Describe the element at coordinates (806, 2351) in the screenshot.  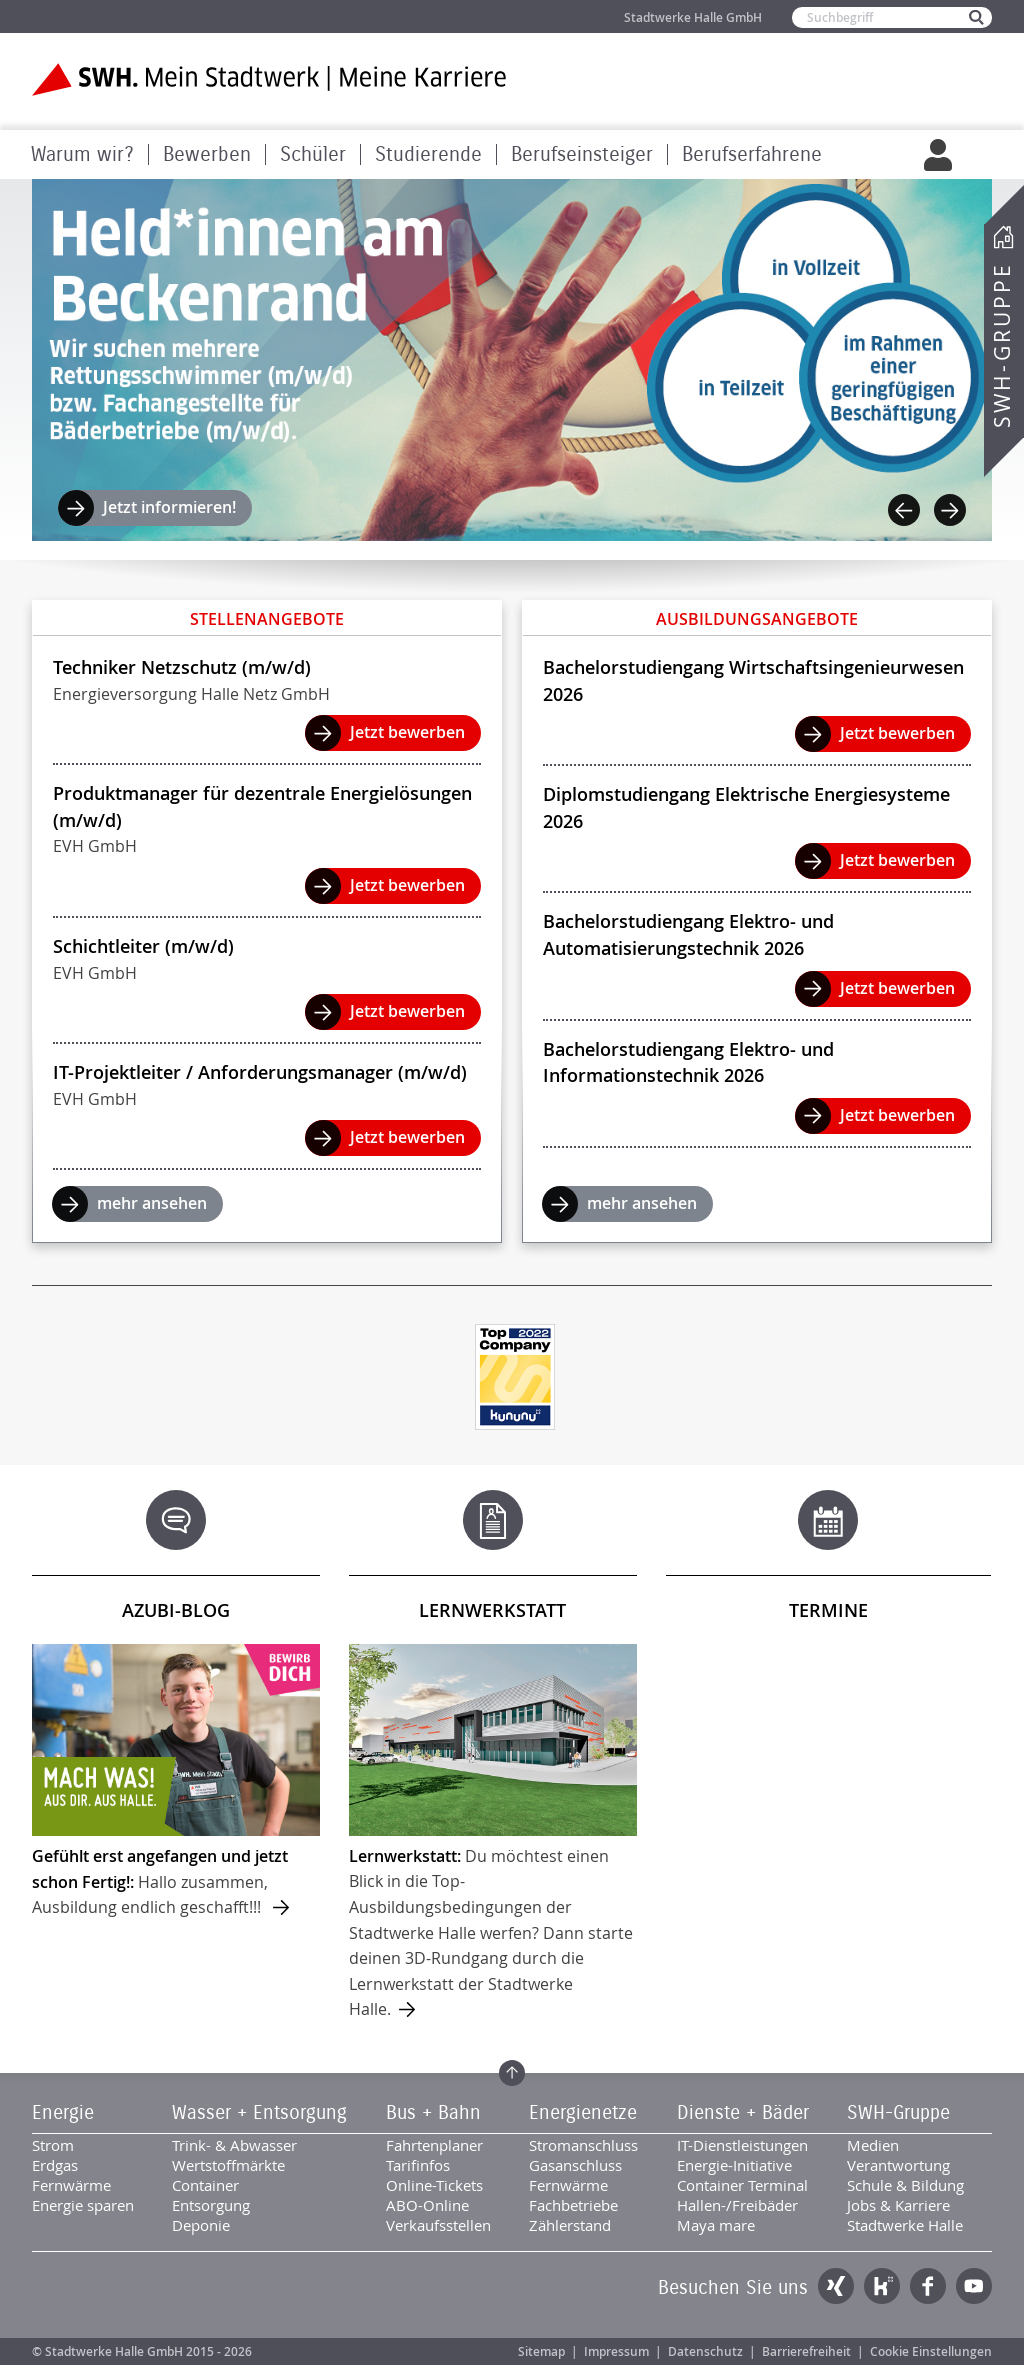
I see `Barrierefreiheit` at that location.